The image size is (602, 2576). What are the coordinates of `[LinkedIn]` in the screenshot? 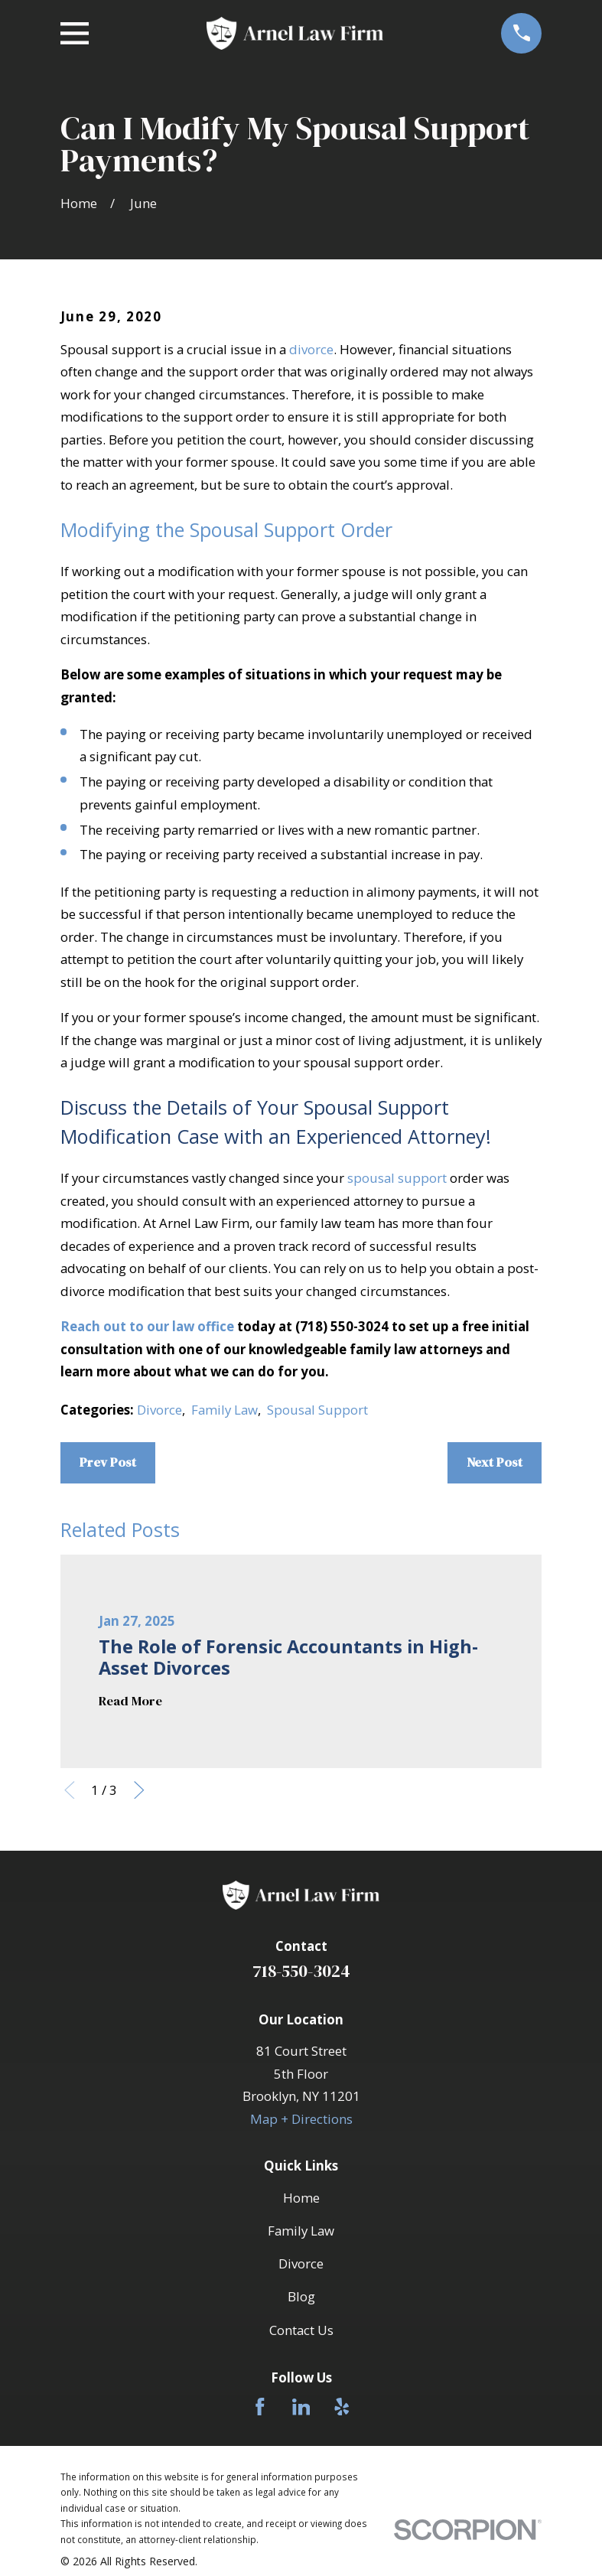 It's located at (301, 2407).